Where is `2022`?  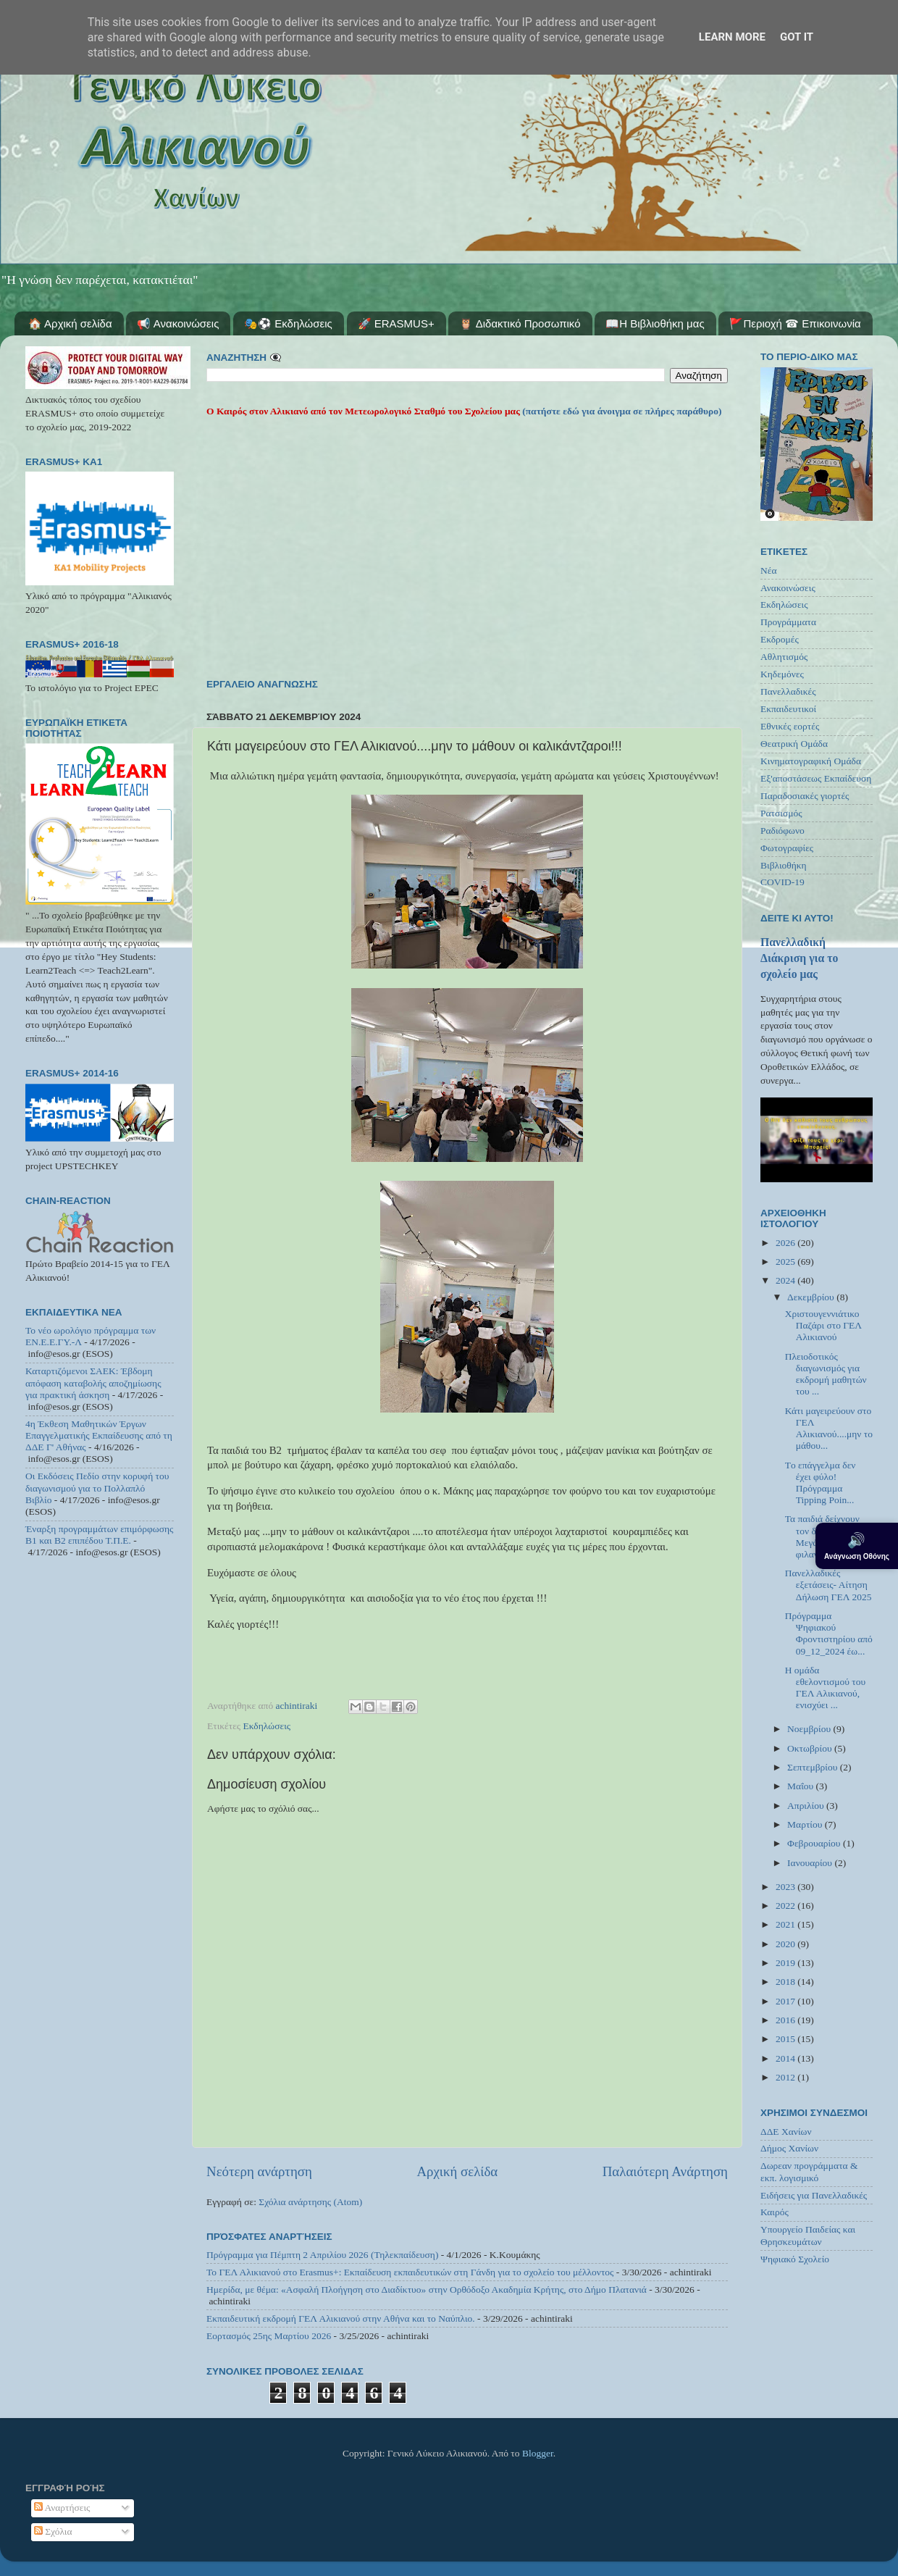
2022 is located at coordinates (786, 1905).